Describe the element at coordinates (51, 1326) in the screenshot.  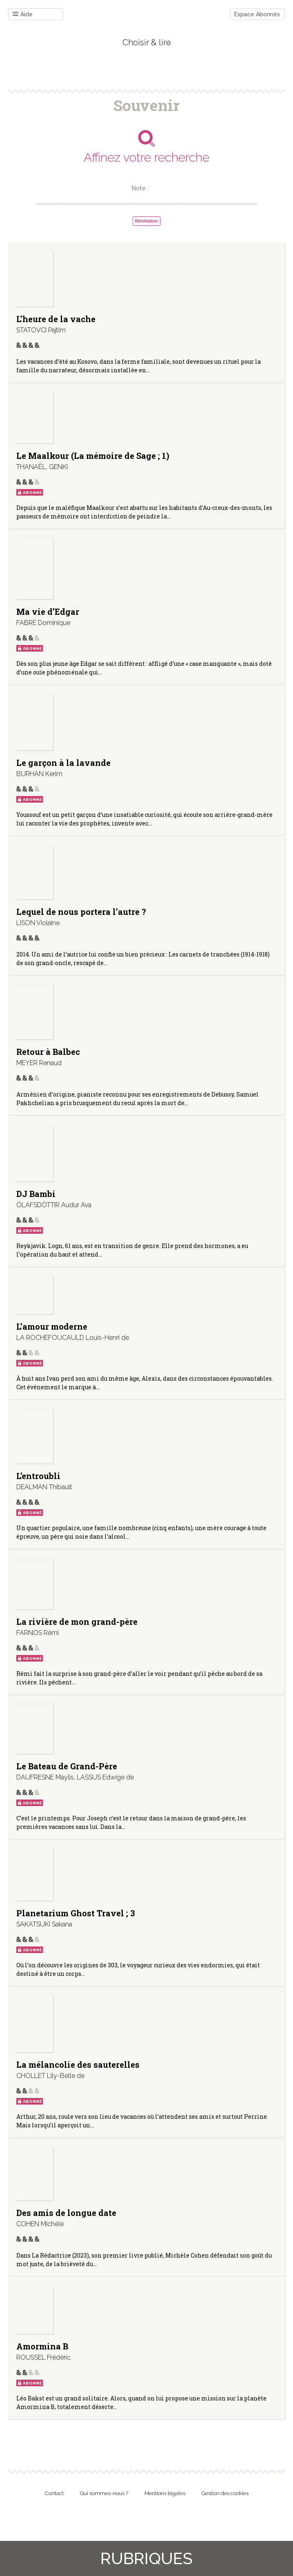
I see `L’amour moderne` at that location.